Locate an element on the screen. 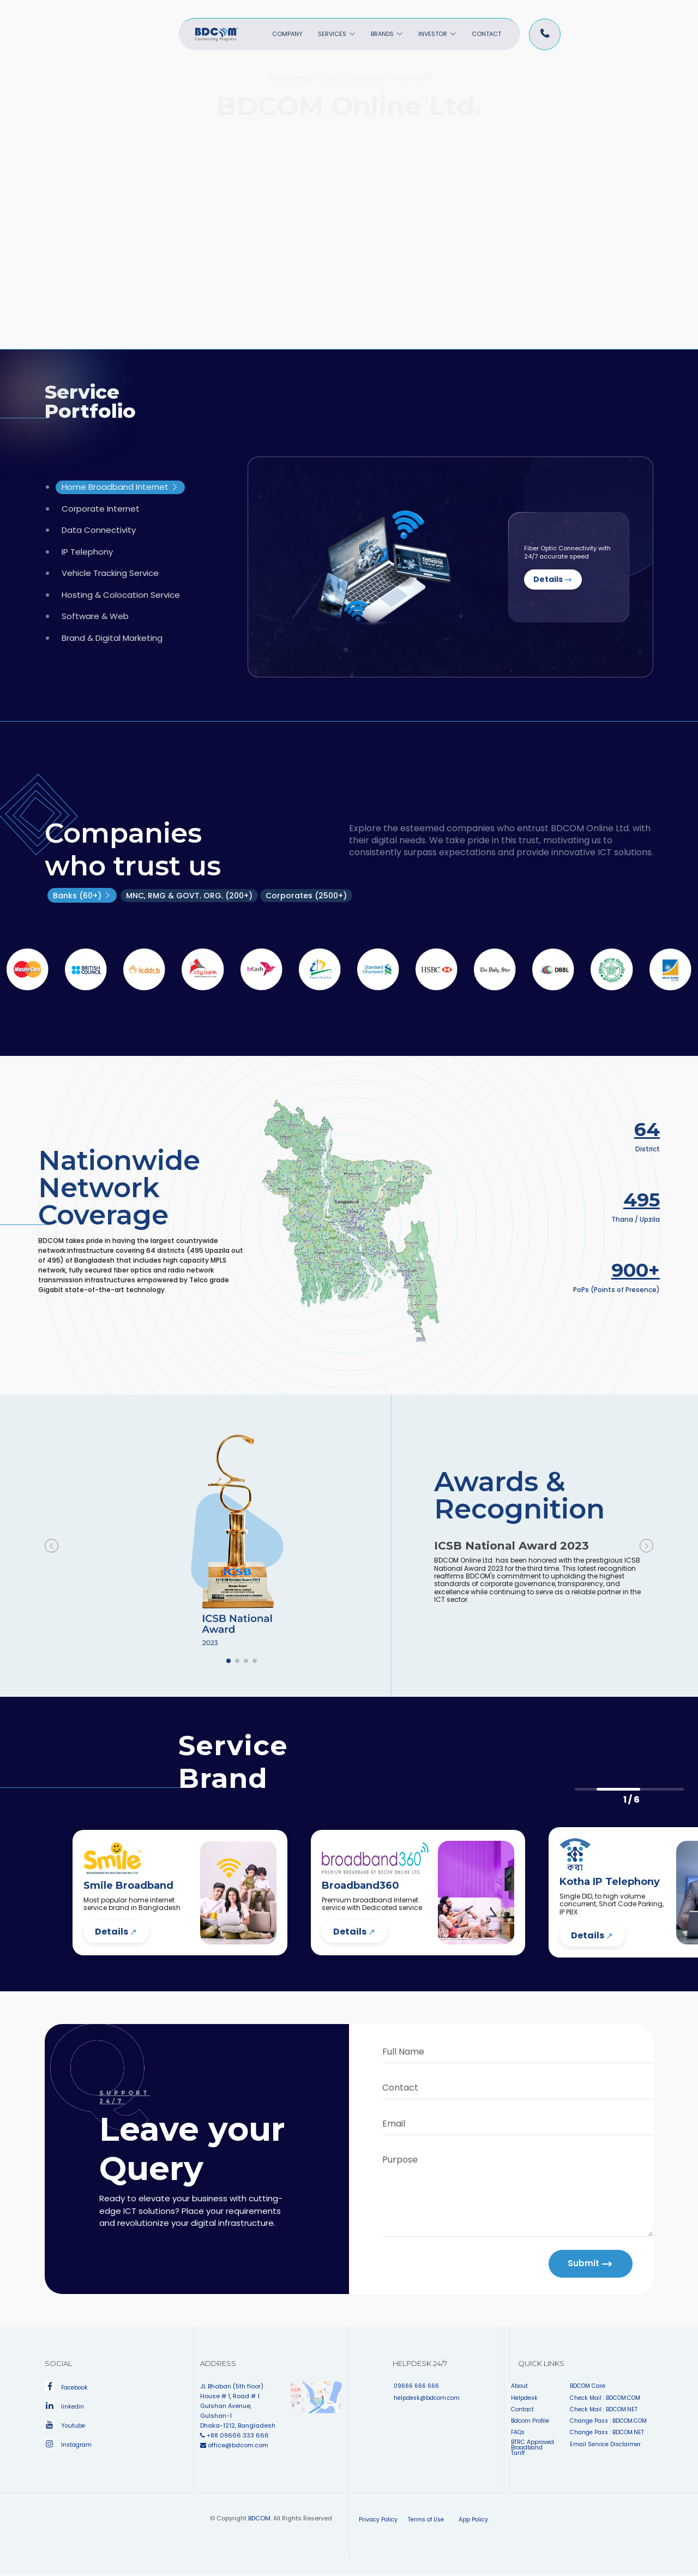 The height and width of the screenshot is (2576, 698). Instagram is located at coordinates (69, 2440).